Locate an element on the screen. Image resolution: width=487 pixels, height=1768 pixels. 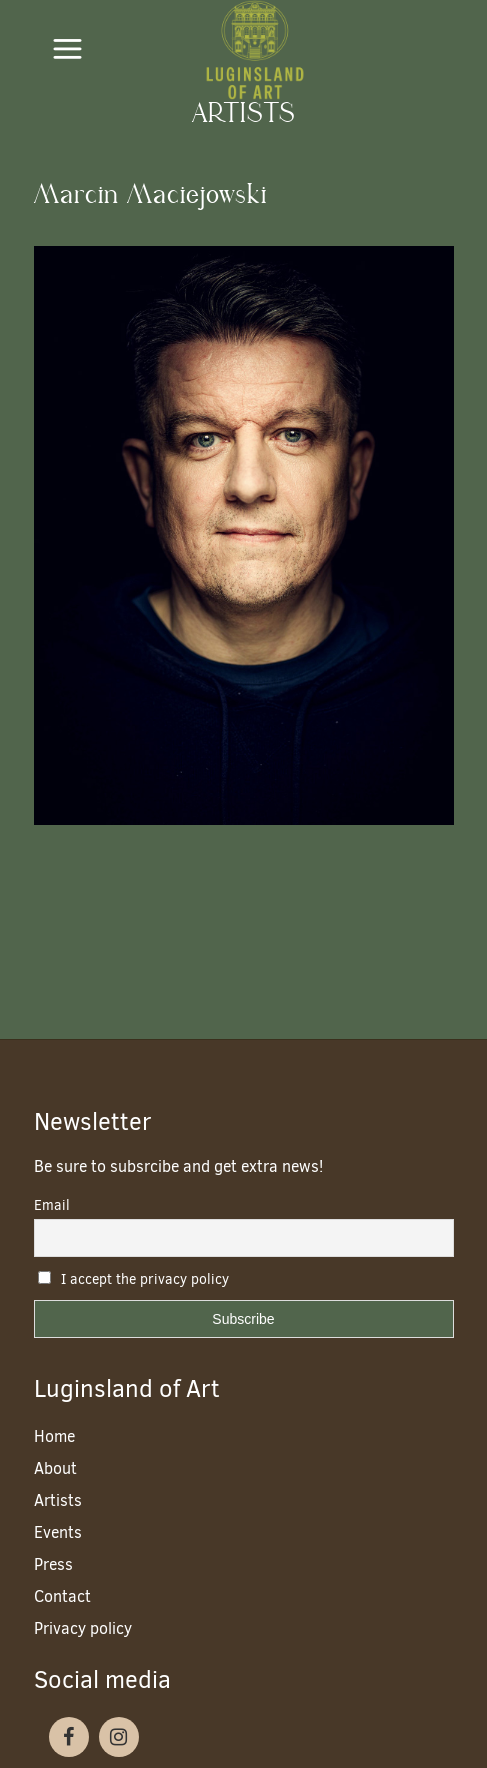
Press is located at coordinates (53, 1564).